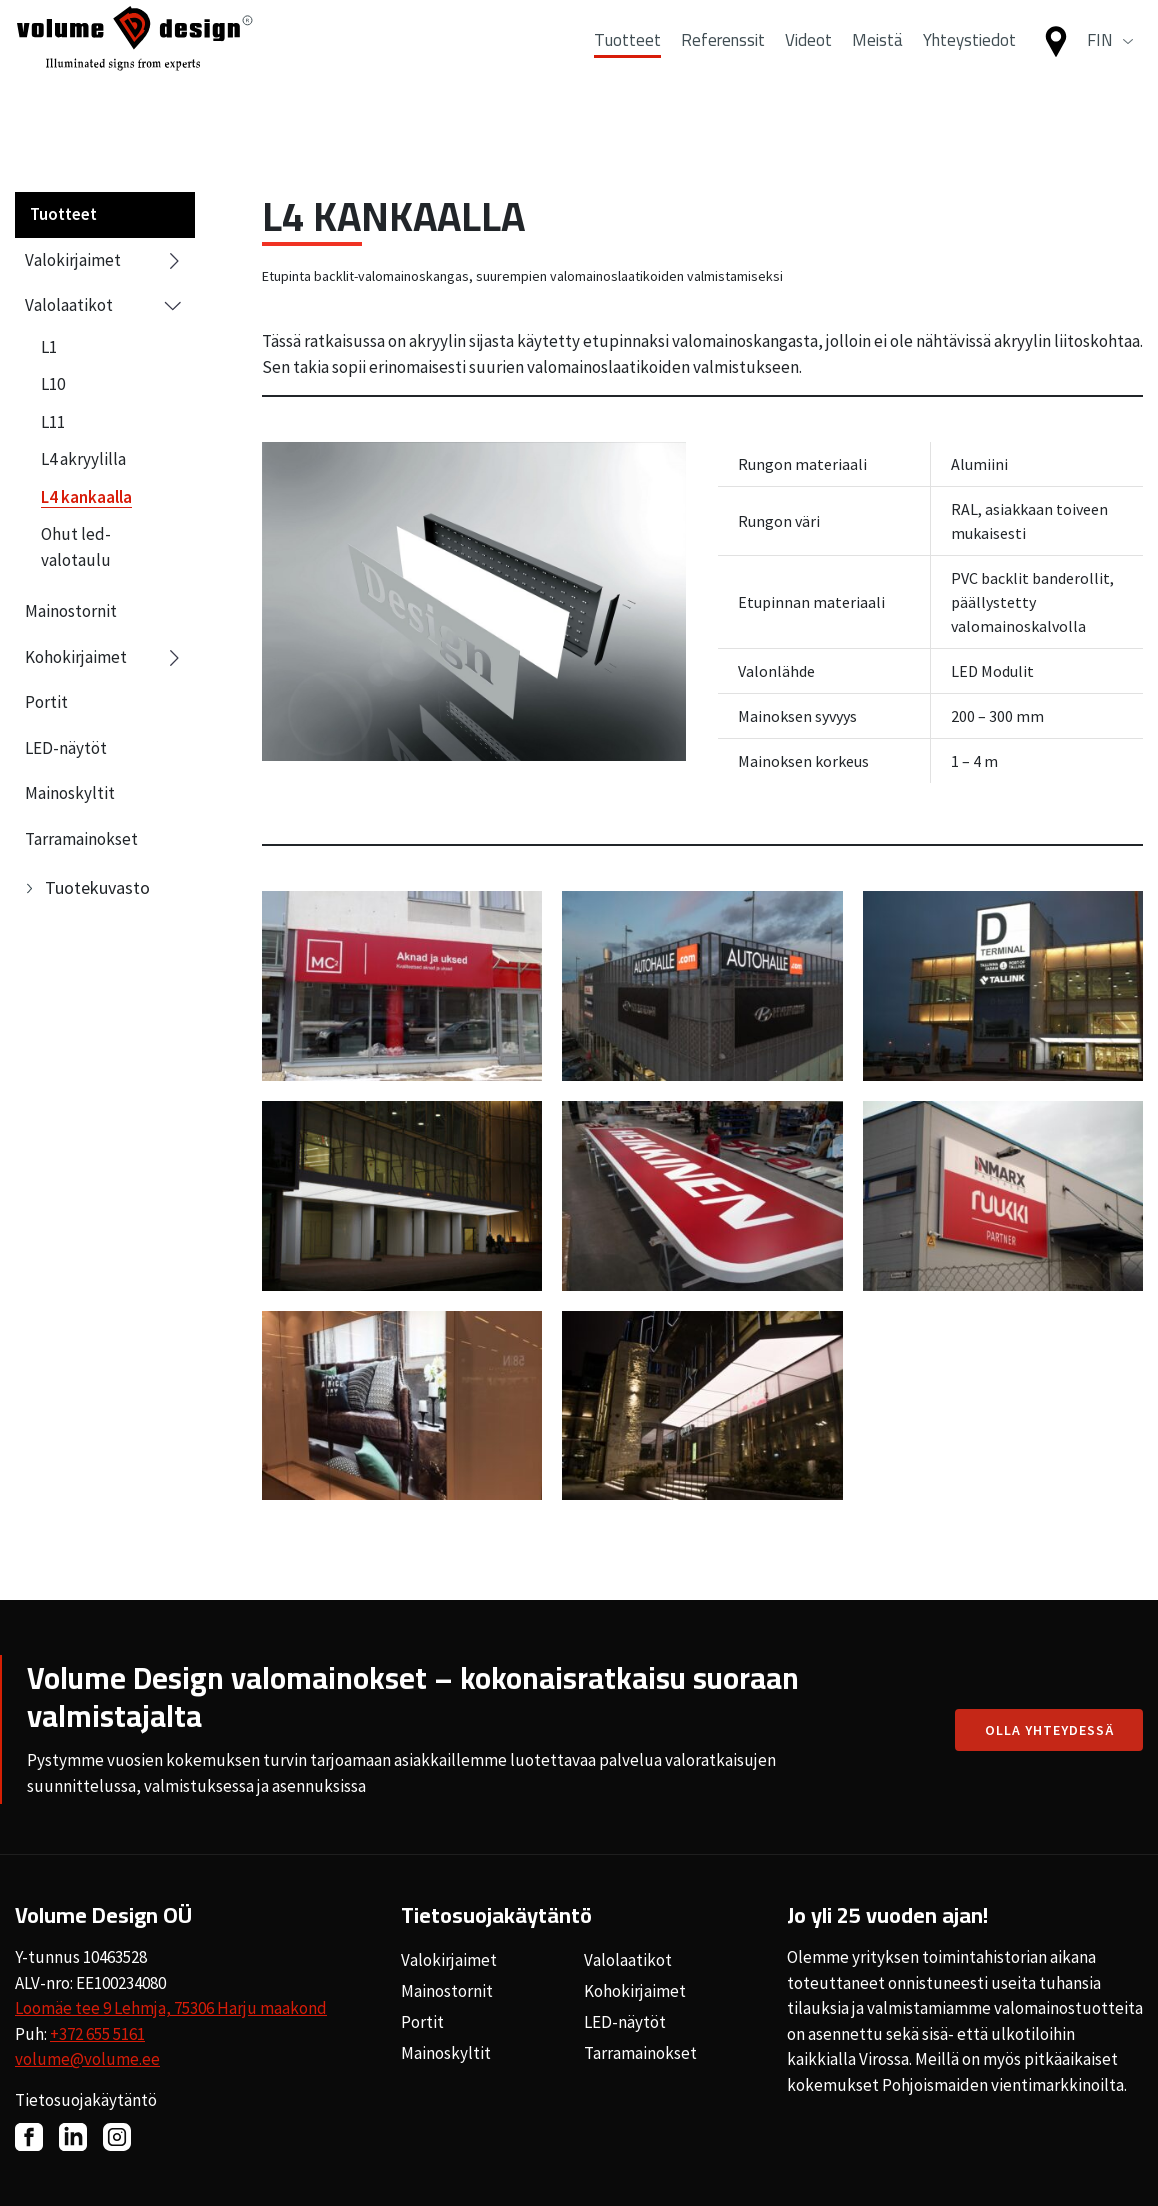  Describe the element at coordinates (97, 2034) in the screenshot. I see `+372 655 5161` at that location.